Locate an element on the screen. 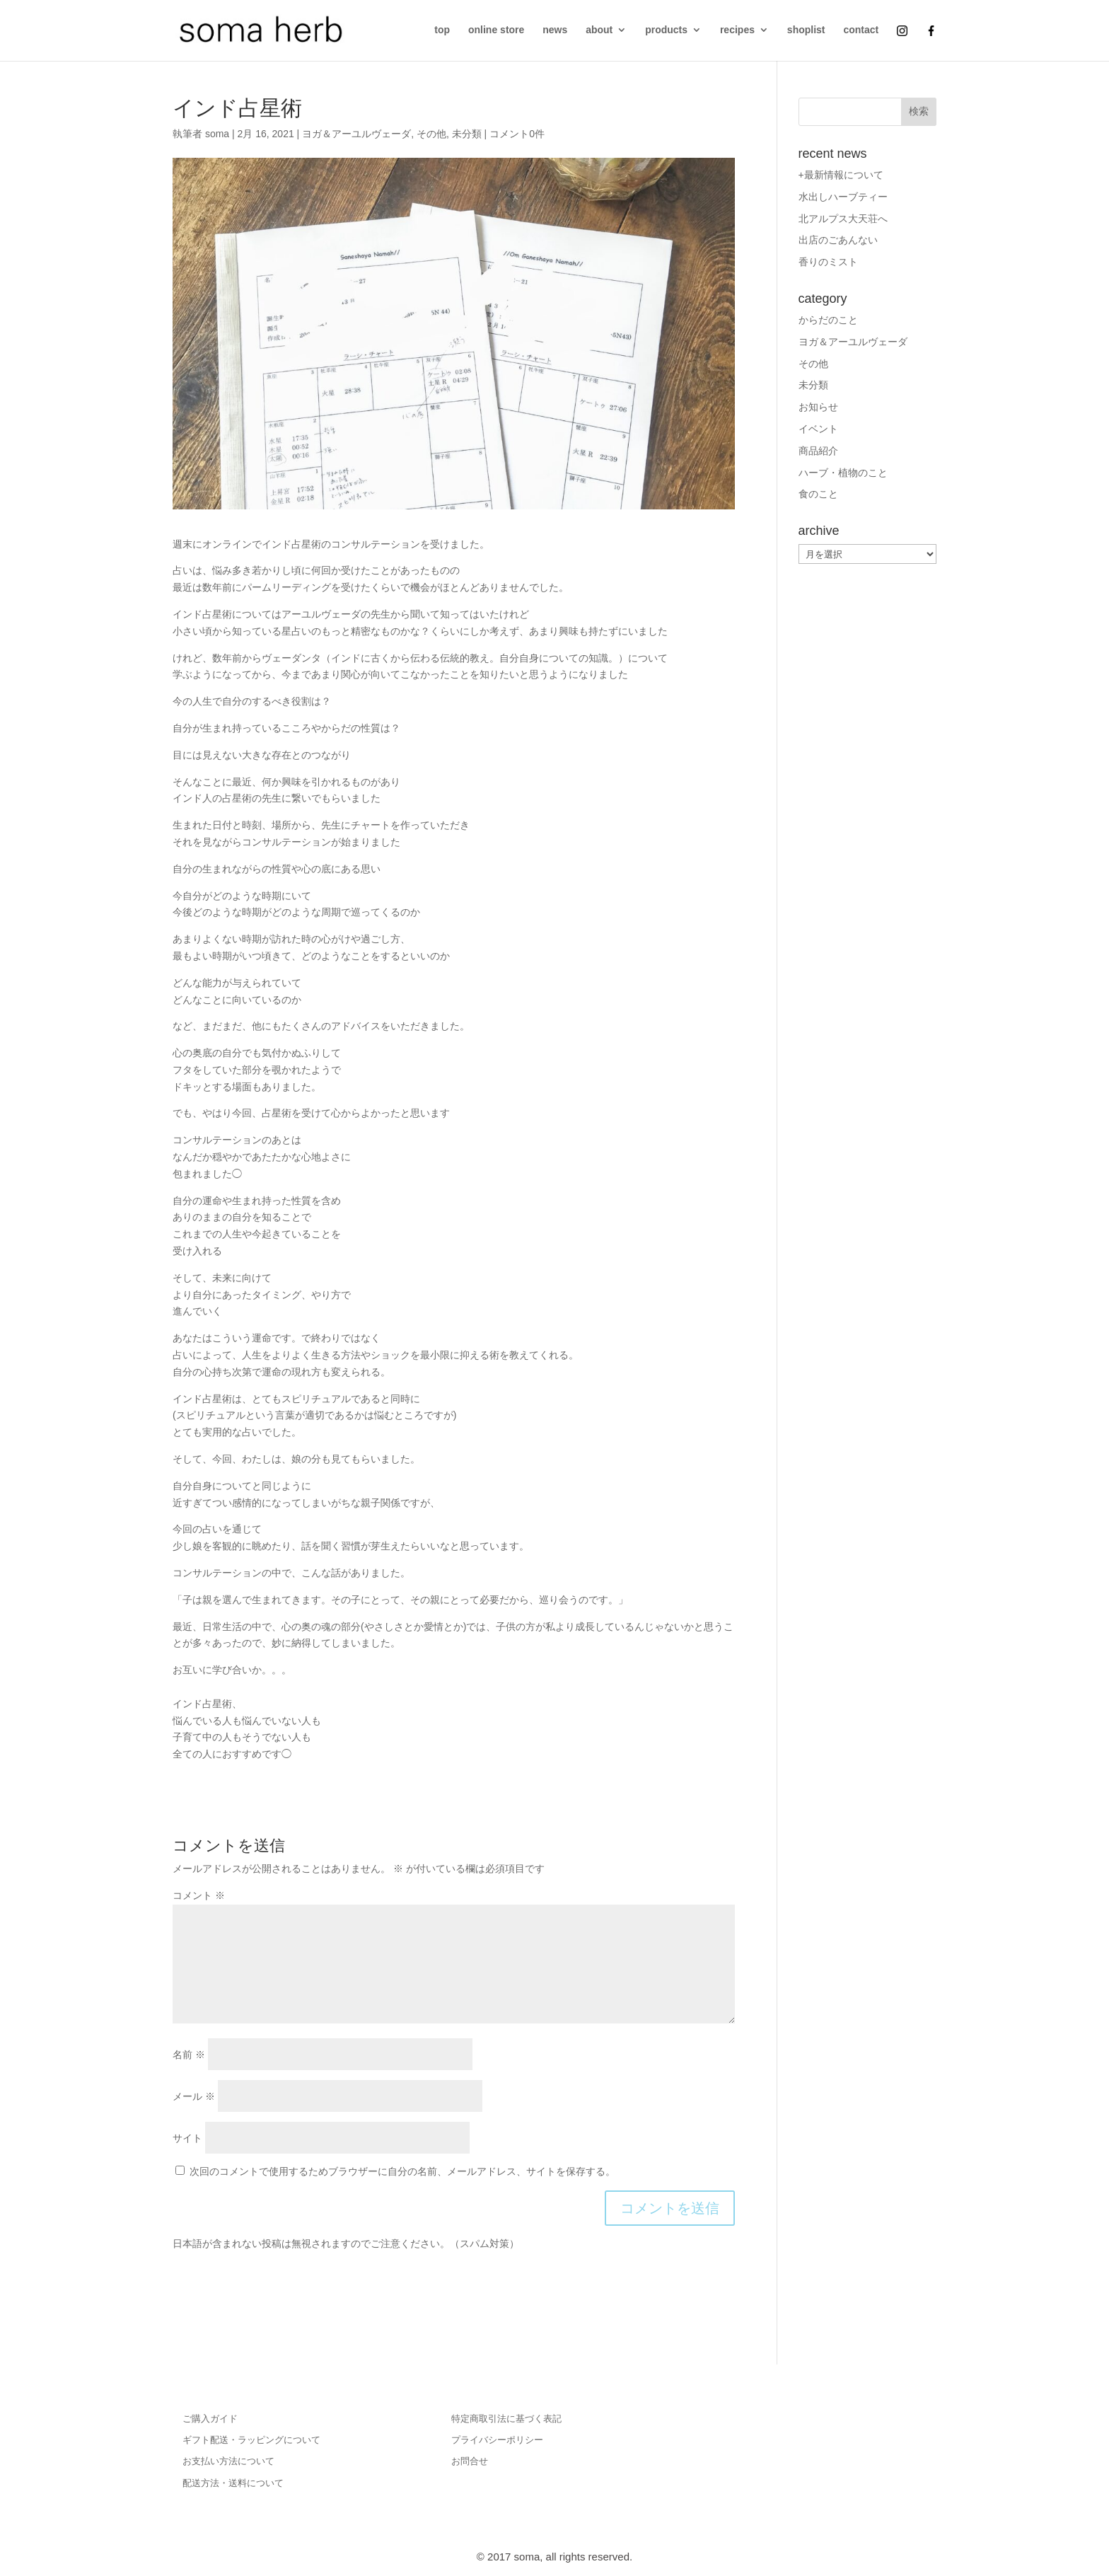 The image size is (1109, 2576). その他 is located at coordinates (431, 133).